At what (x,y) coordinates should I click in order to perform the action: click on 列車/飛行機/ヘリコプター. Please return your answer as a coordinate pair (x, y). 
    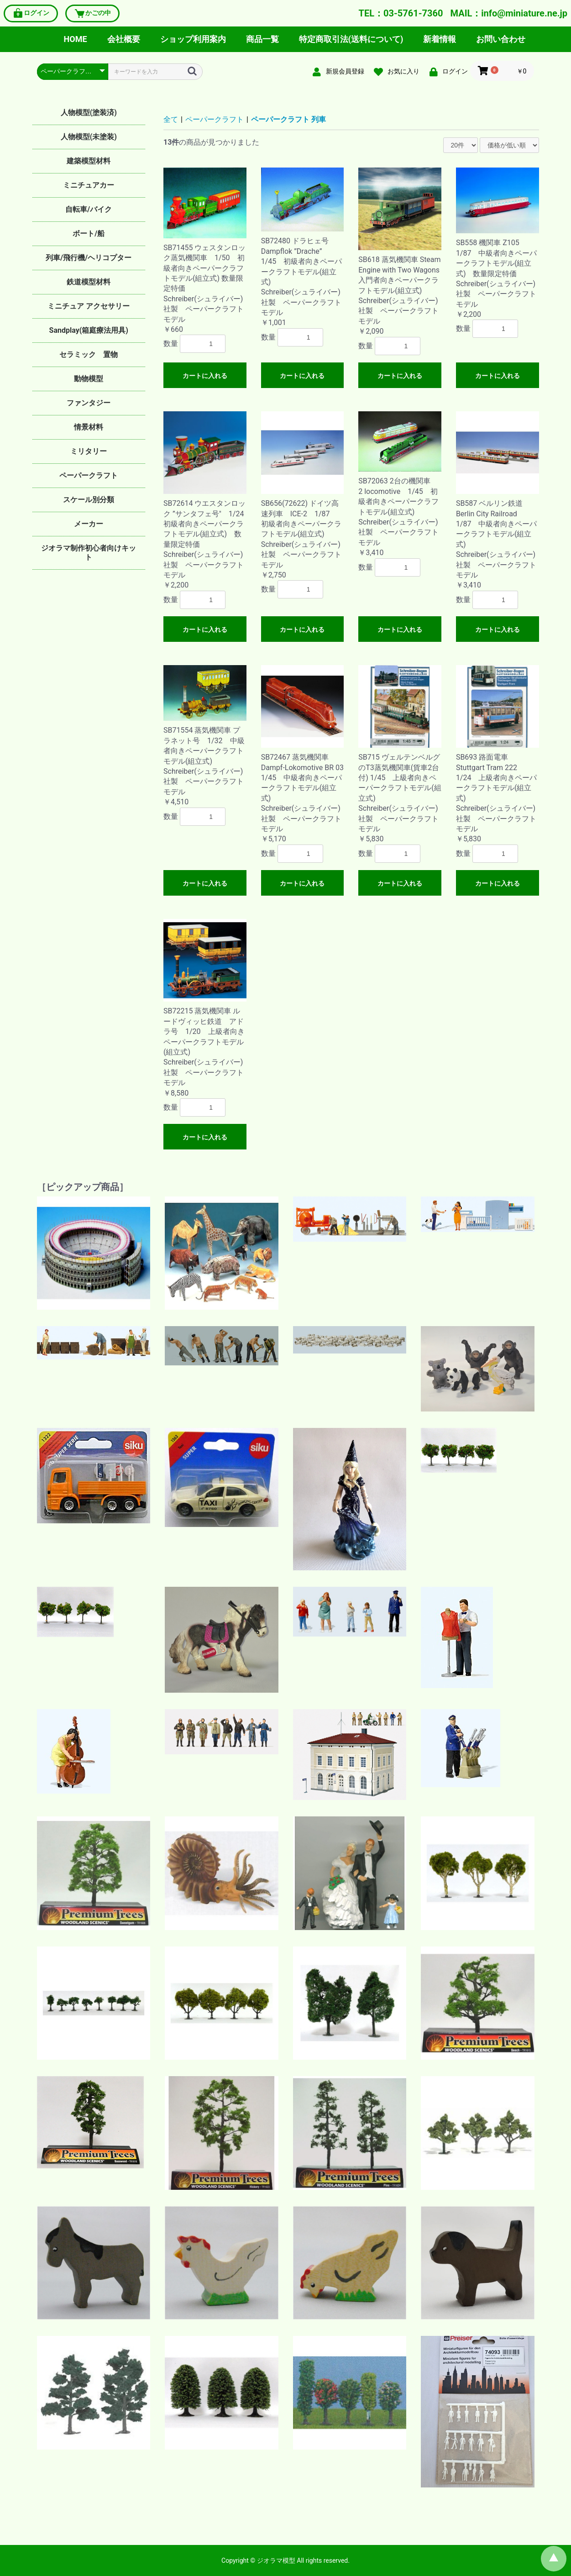
    Looking at the image, I should click on (88, 257).